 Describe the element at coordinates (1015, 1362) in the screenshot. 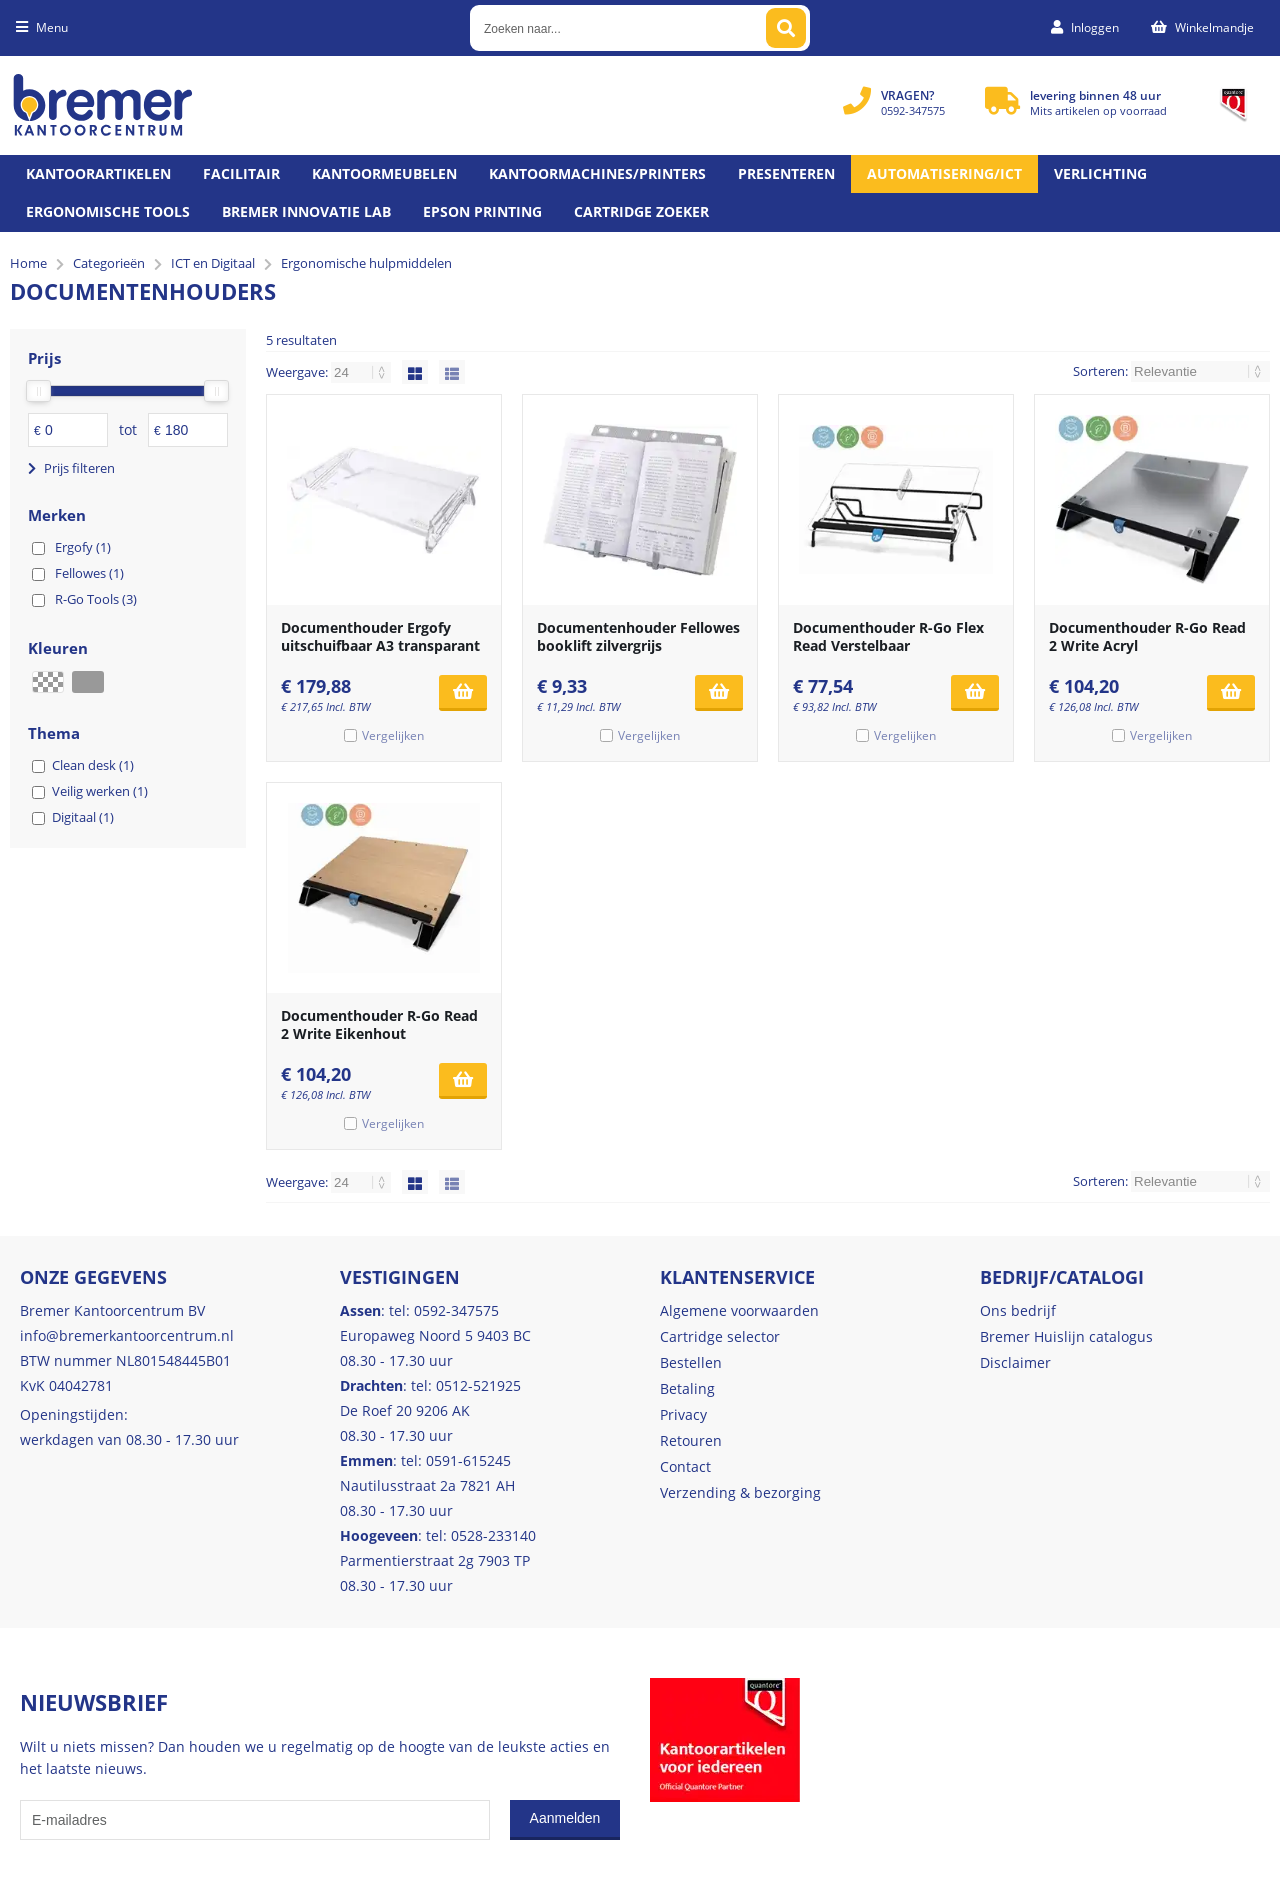

I see `Disclaimer` at that location.